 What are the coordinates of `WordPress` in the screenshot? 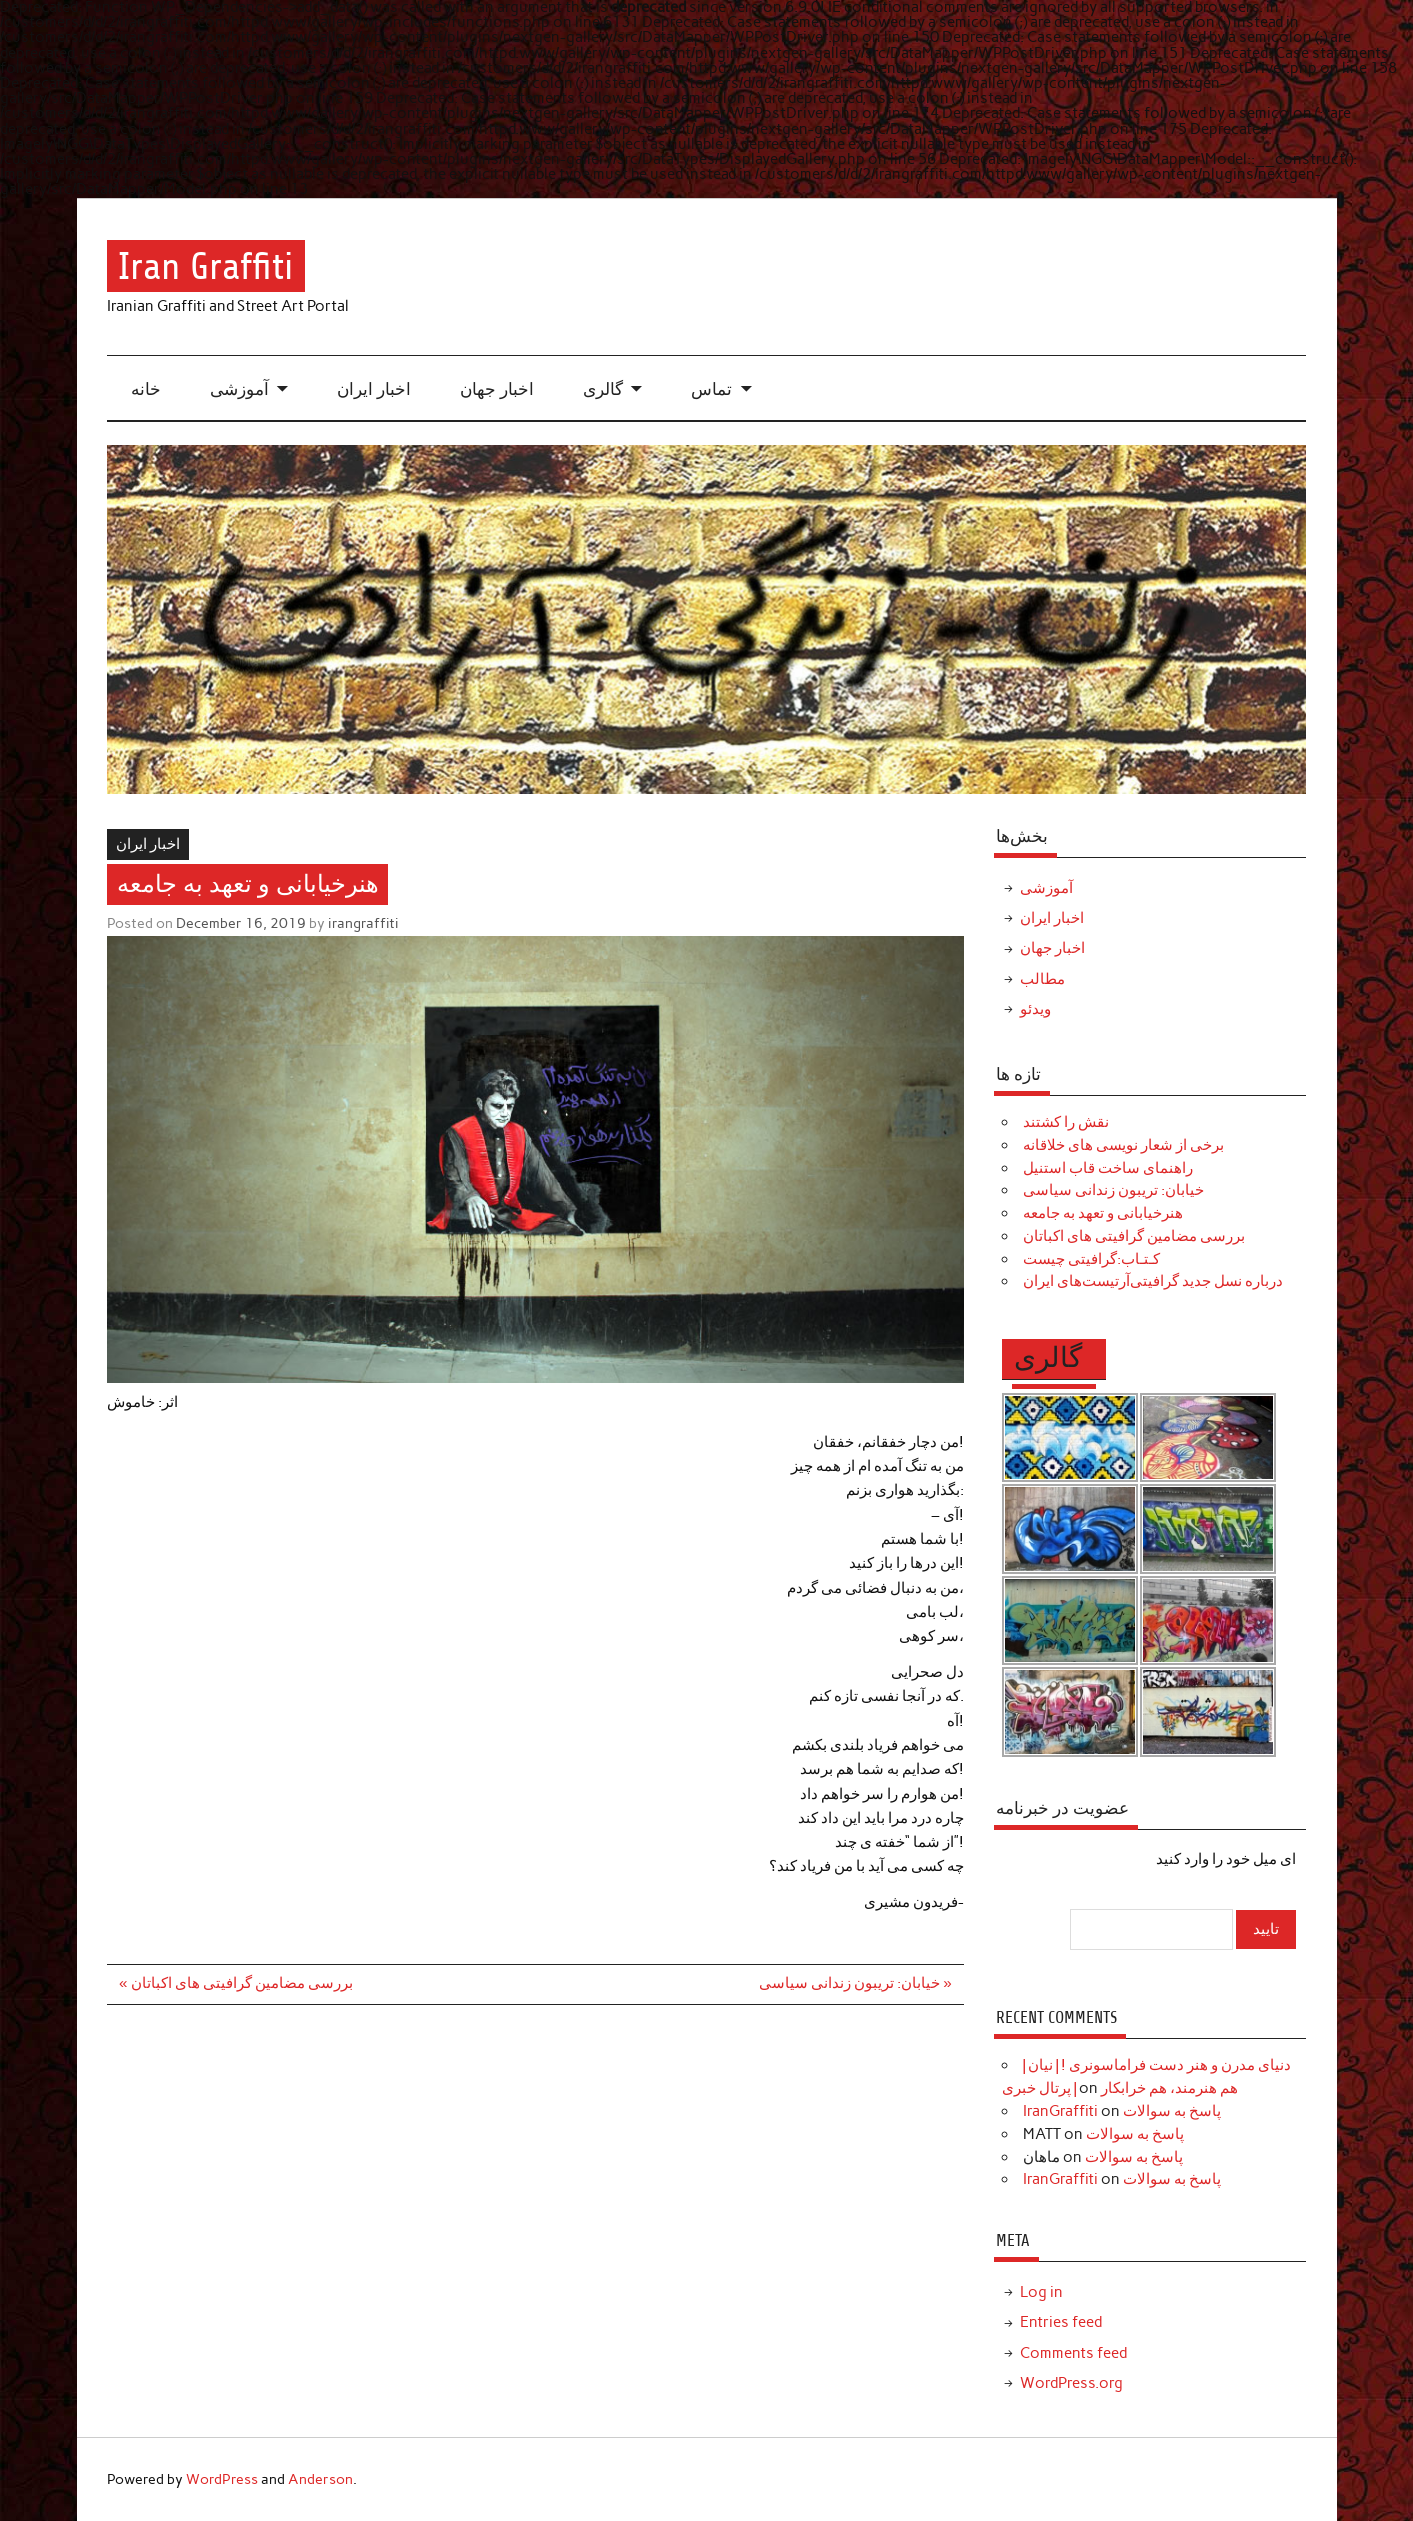 It's located at (222, 2479).